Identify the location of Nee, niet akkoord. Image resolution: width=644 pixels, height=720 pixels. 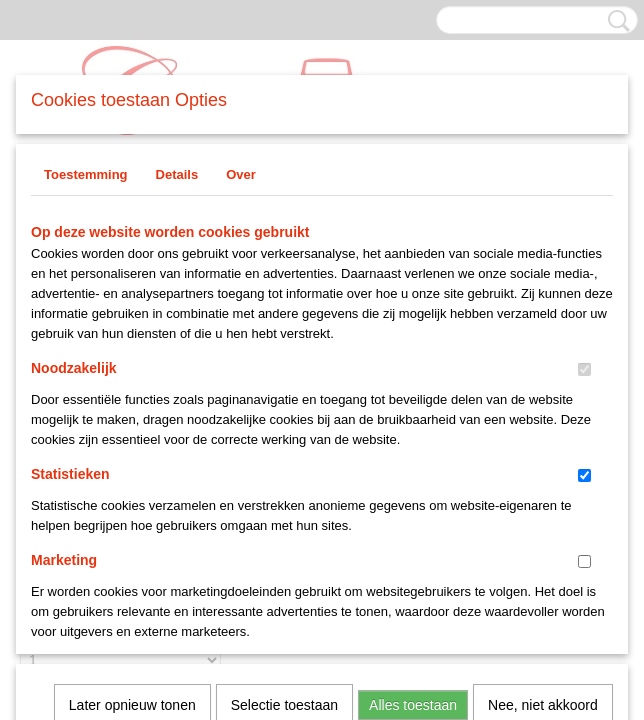
(543, 440).